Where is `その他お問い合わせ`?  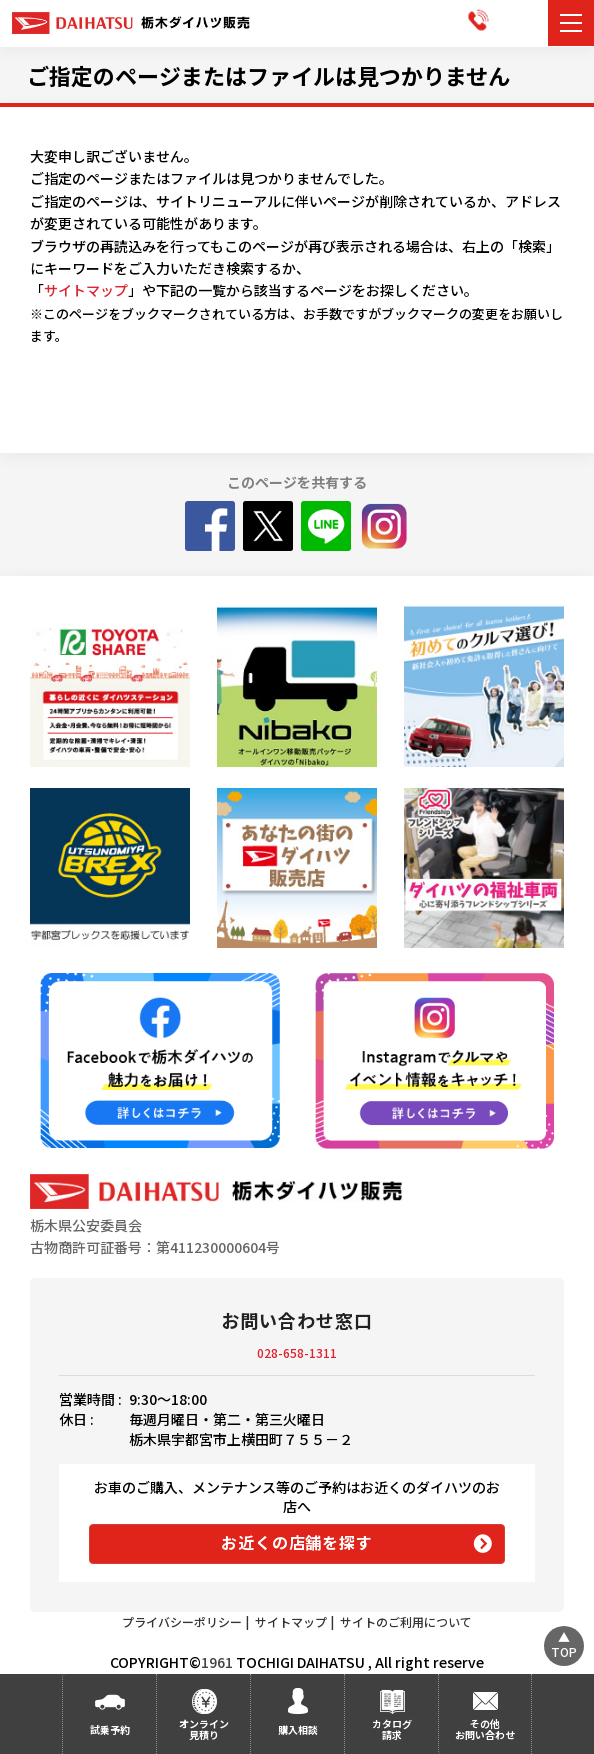 その他お問い合わせ is located at coordinates (485, 1729).